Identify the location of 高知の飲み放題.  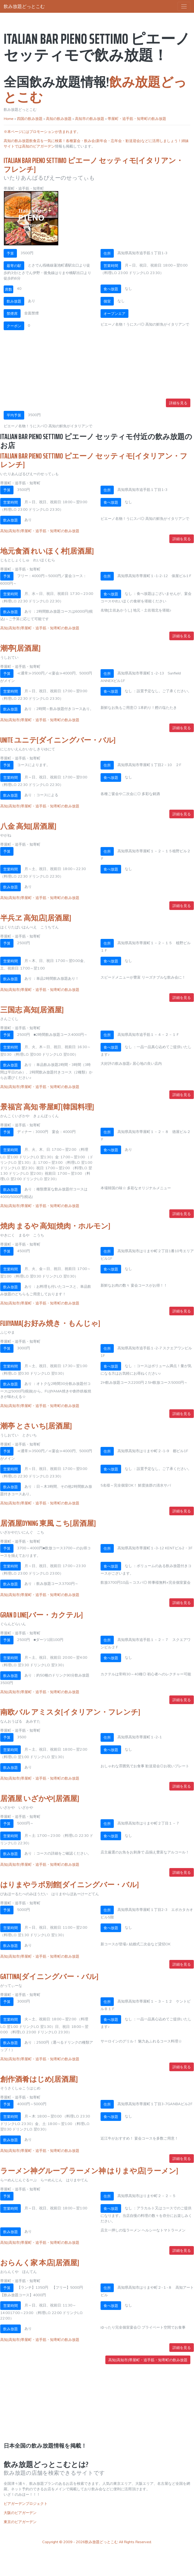
(59, 118).